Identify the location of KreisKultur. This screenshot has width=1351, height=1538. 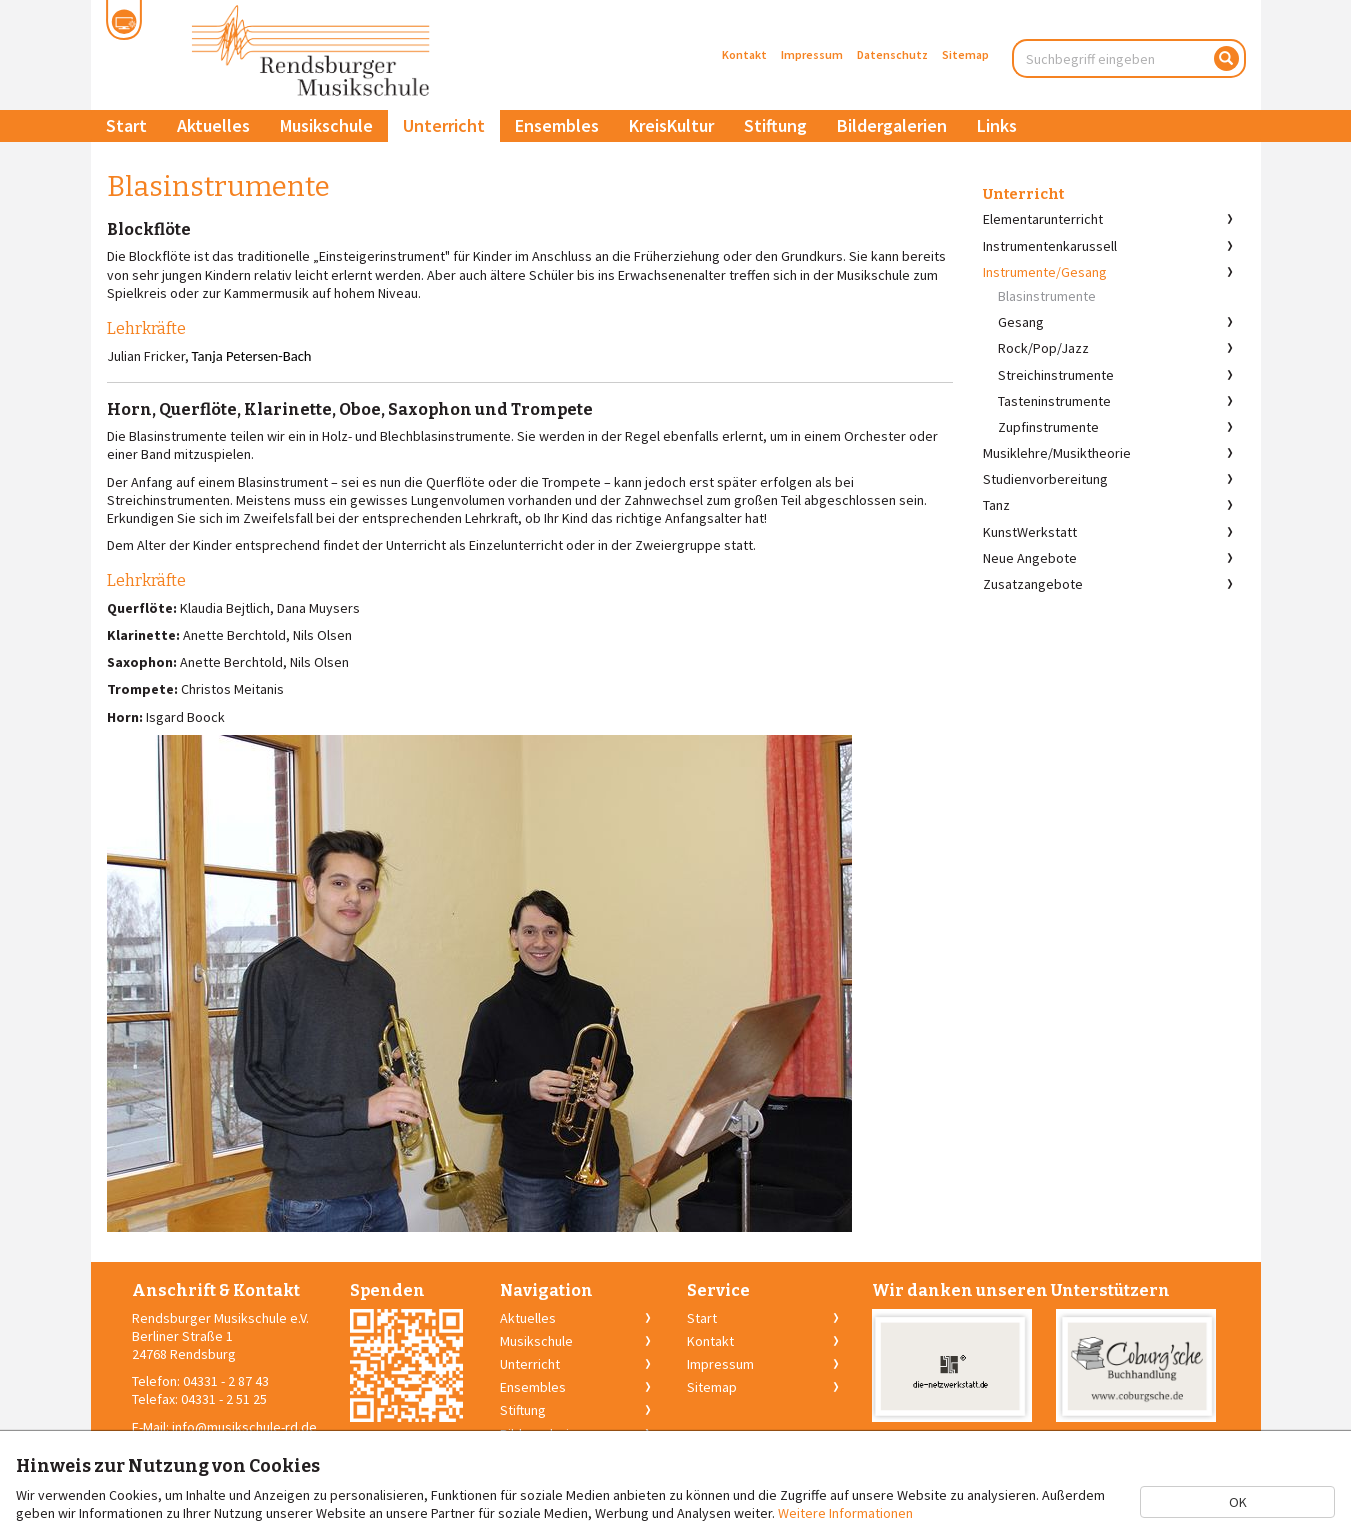
(671, 125).